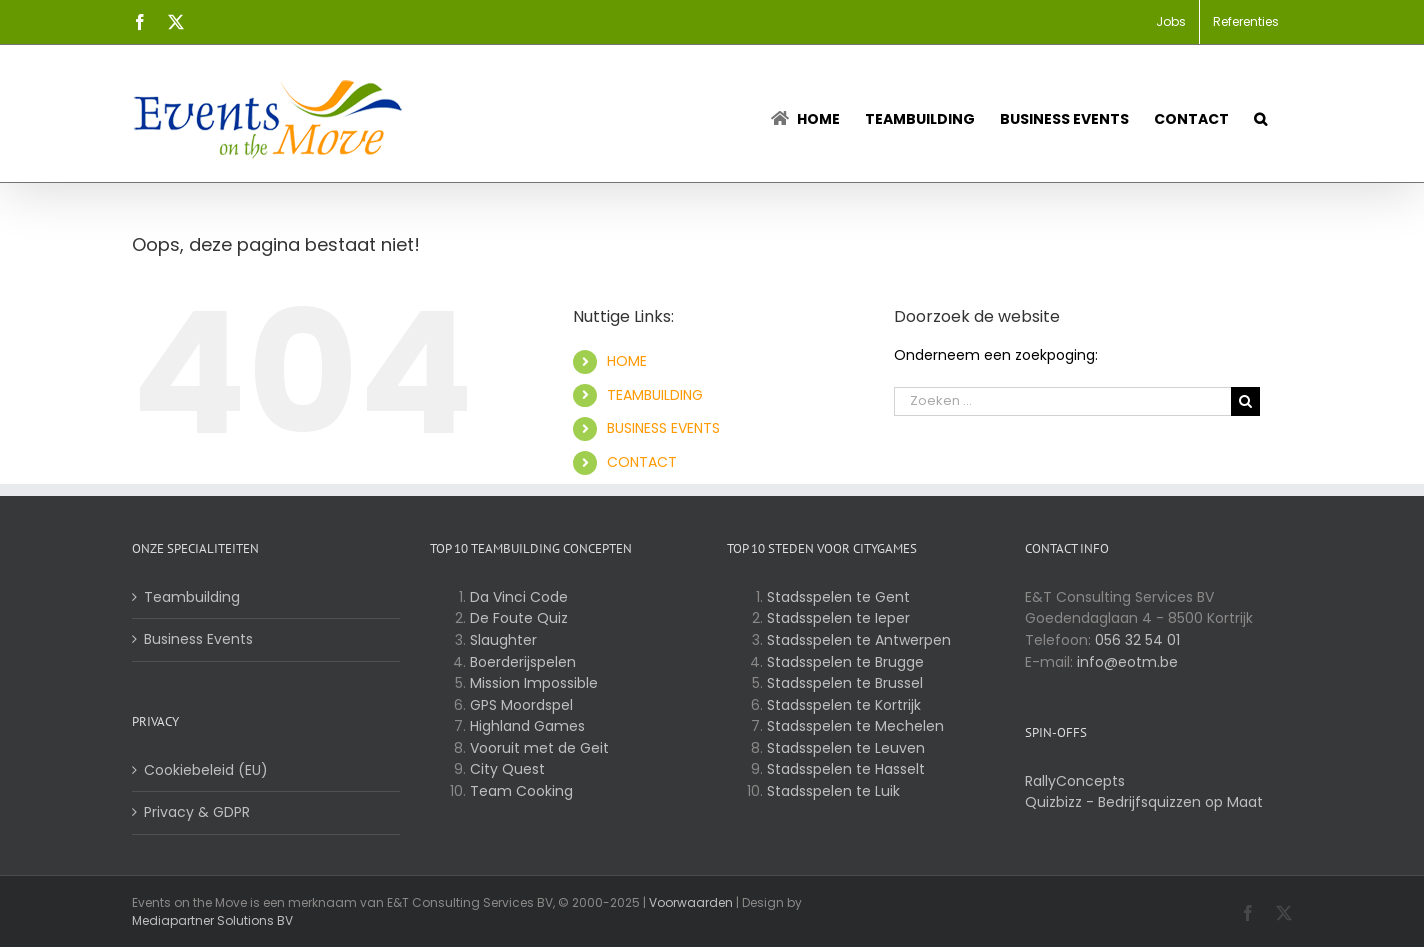  Describe the element at coordinates (198, 639) in the screenshot. I see `Business Events` at that location.